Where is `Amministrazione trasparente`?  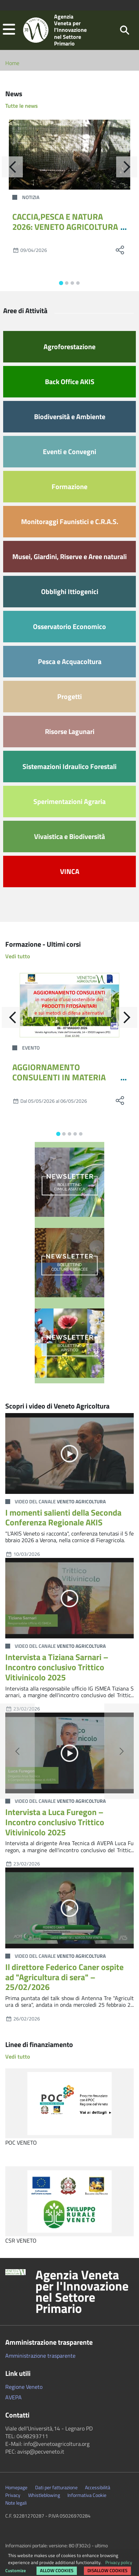
Amministrazione trasparente is located at coordinates (40, 2355).